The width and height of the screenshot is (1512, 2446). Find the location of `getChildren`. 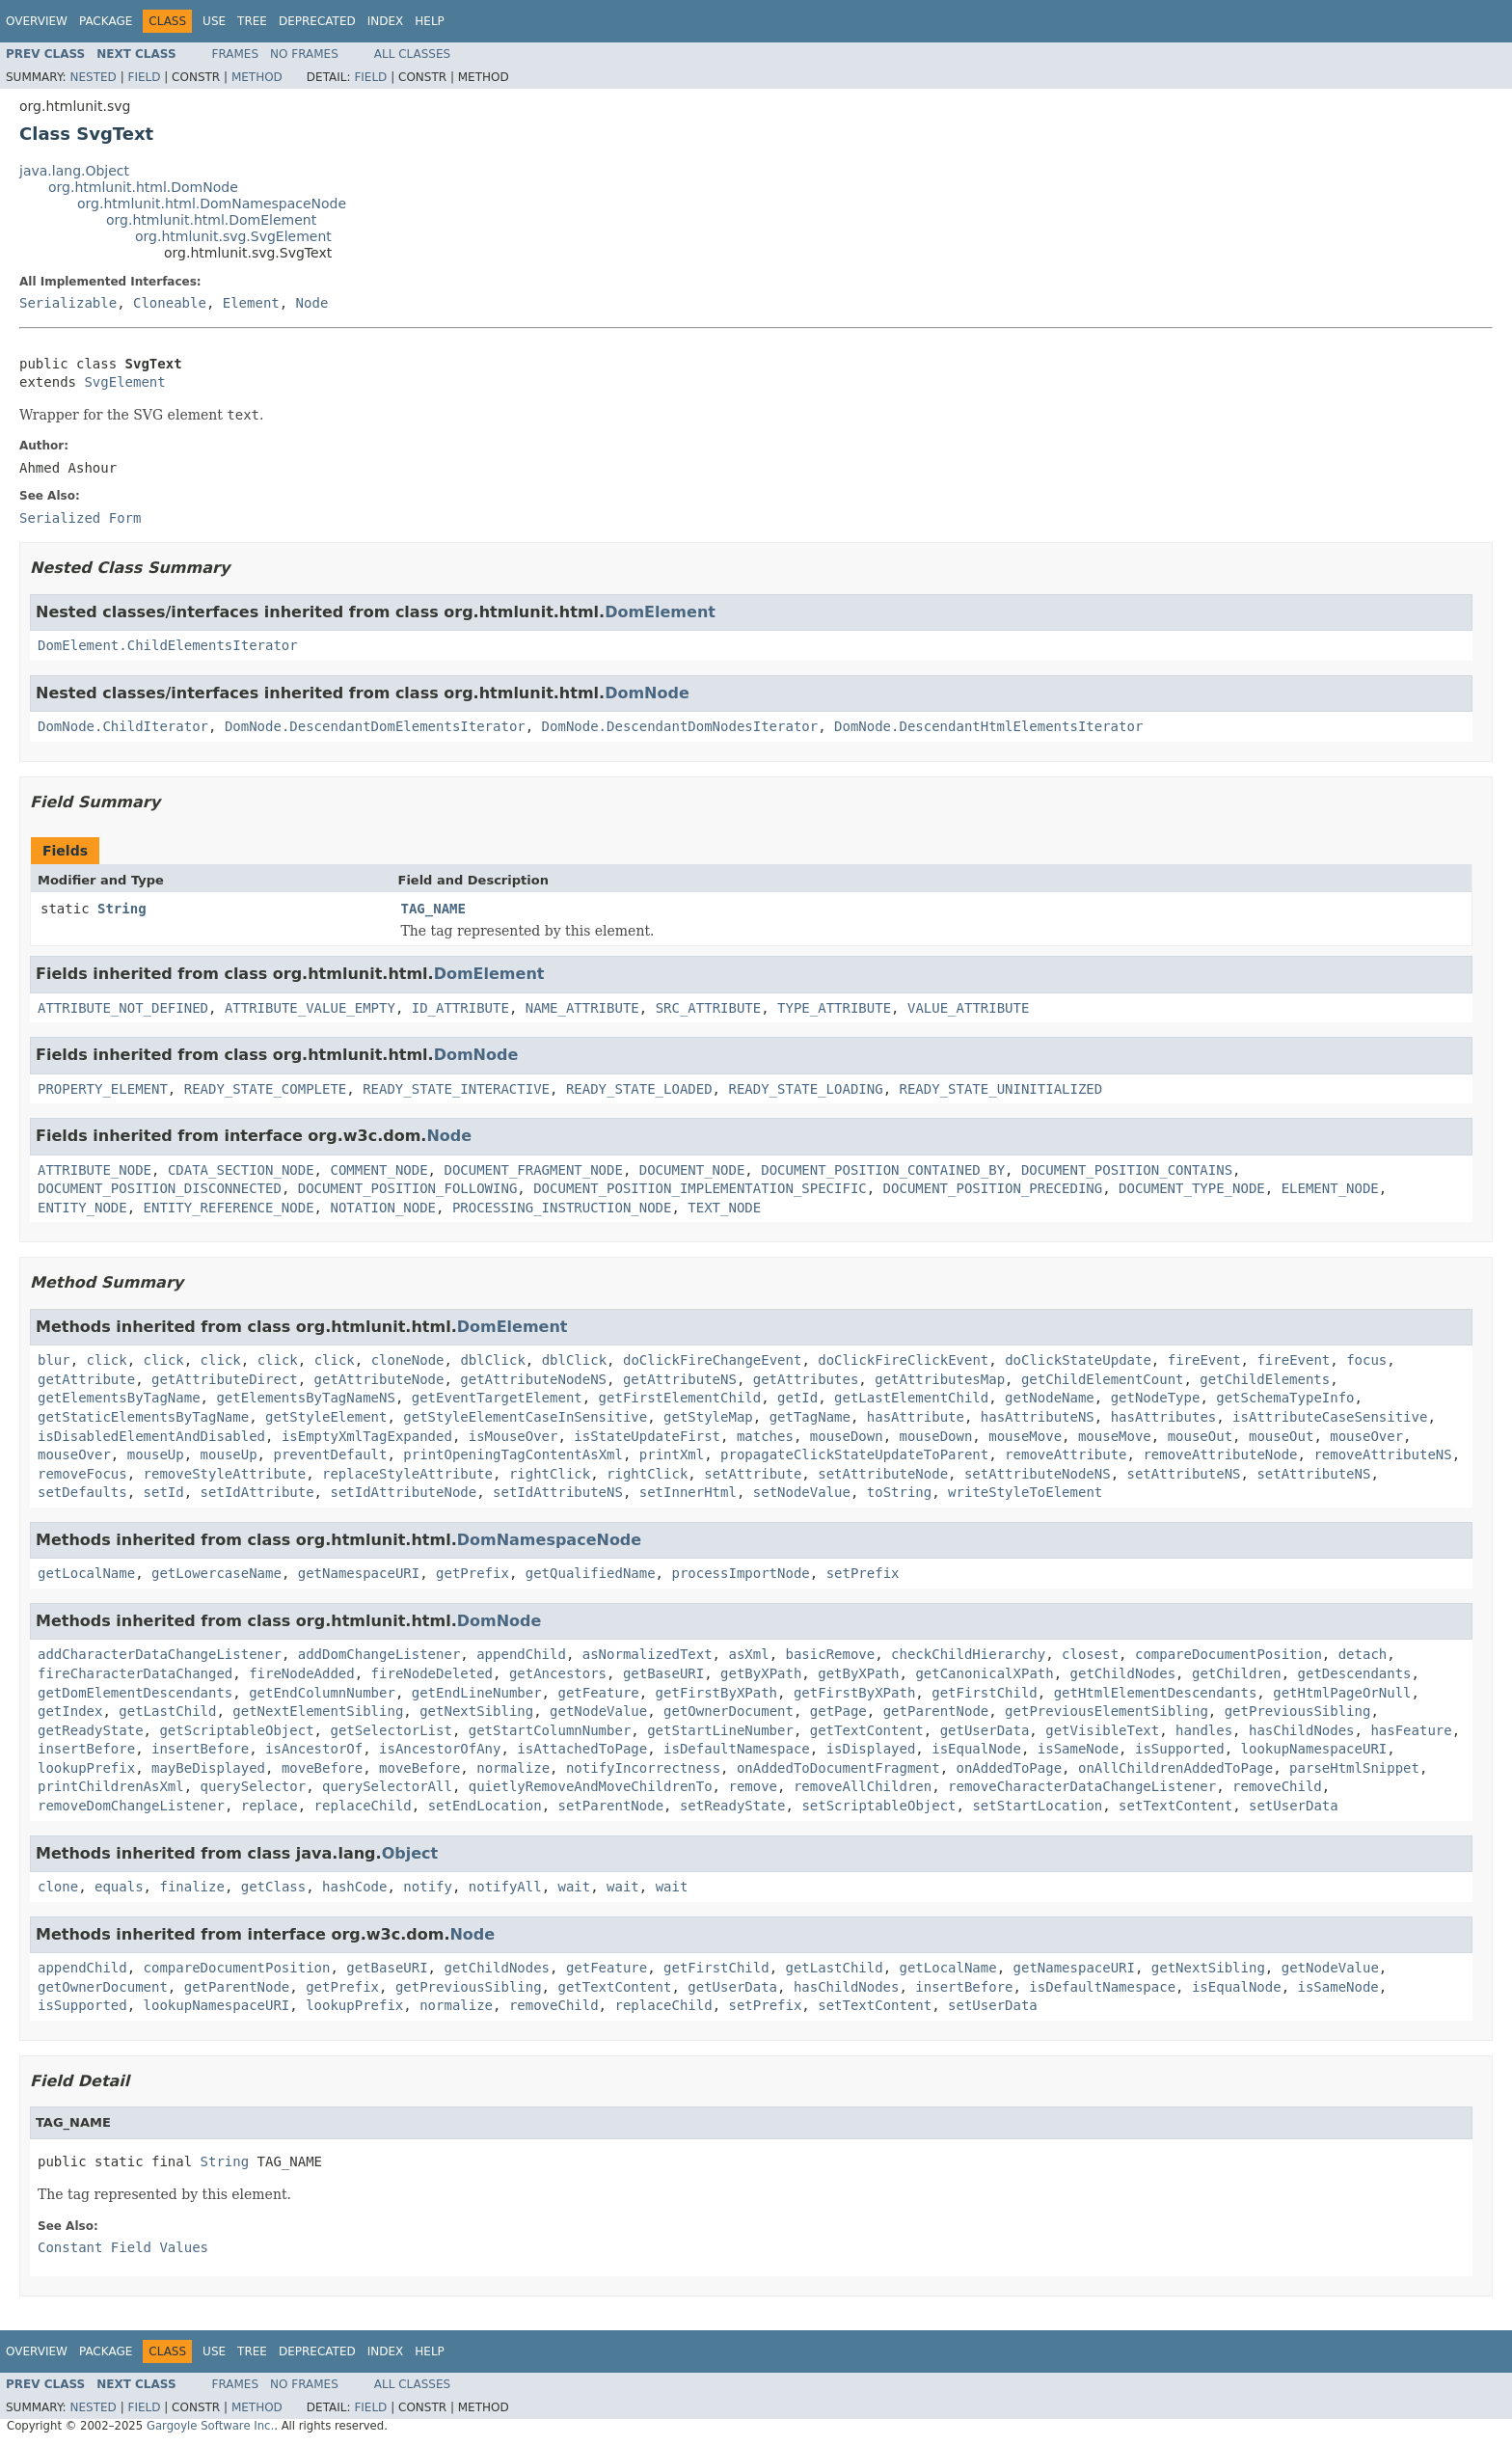

getChildren is located at coordinates (1237, 1673).